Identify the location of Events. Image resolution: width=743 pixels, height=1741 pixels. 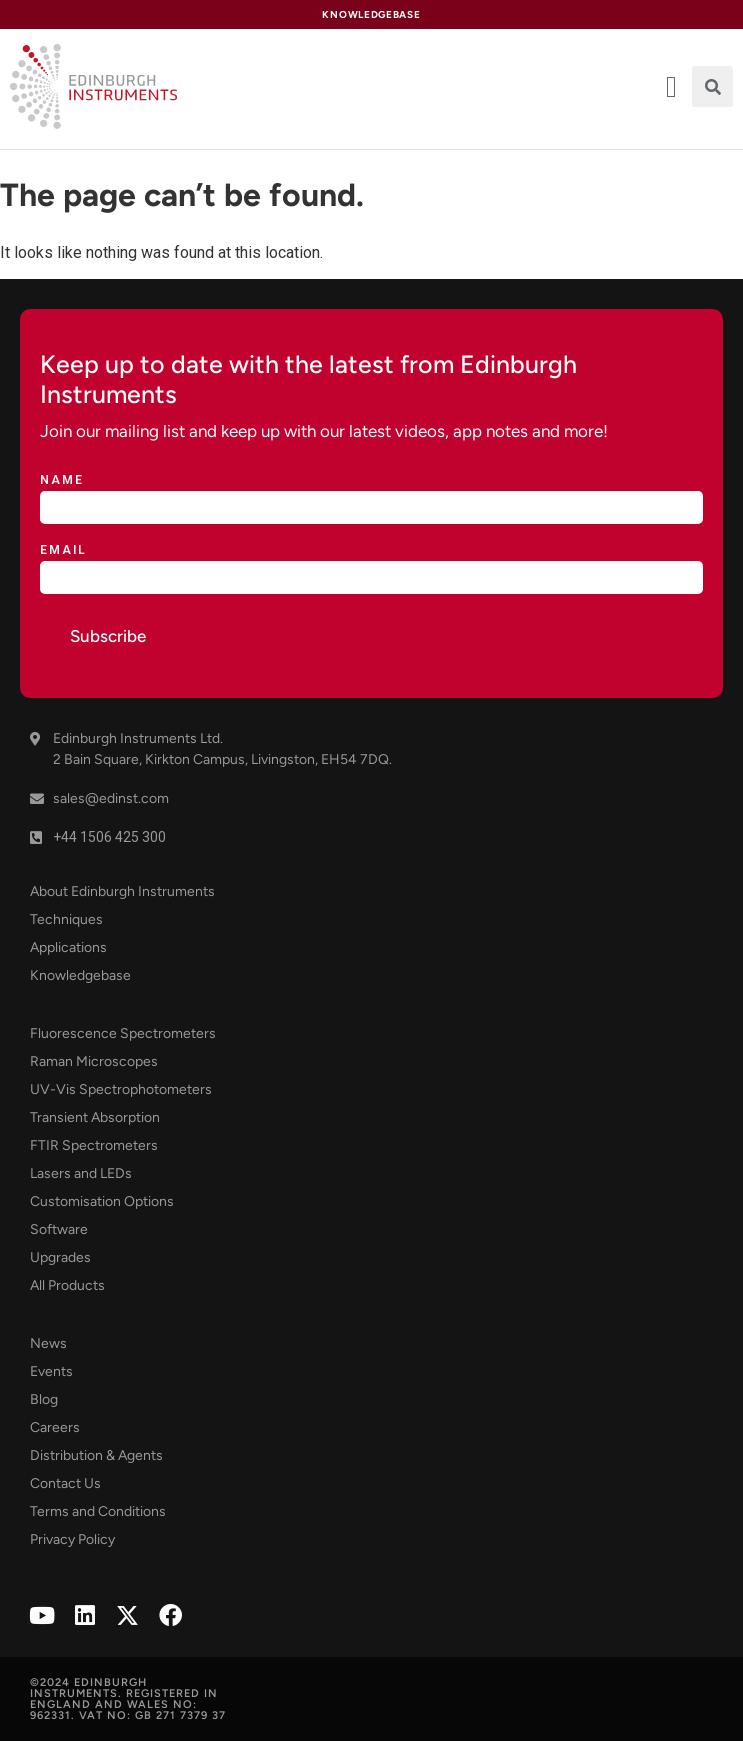
(51, 1371).